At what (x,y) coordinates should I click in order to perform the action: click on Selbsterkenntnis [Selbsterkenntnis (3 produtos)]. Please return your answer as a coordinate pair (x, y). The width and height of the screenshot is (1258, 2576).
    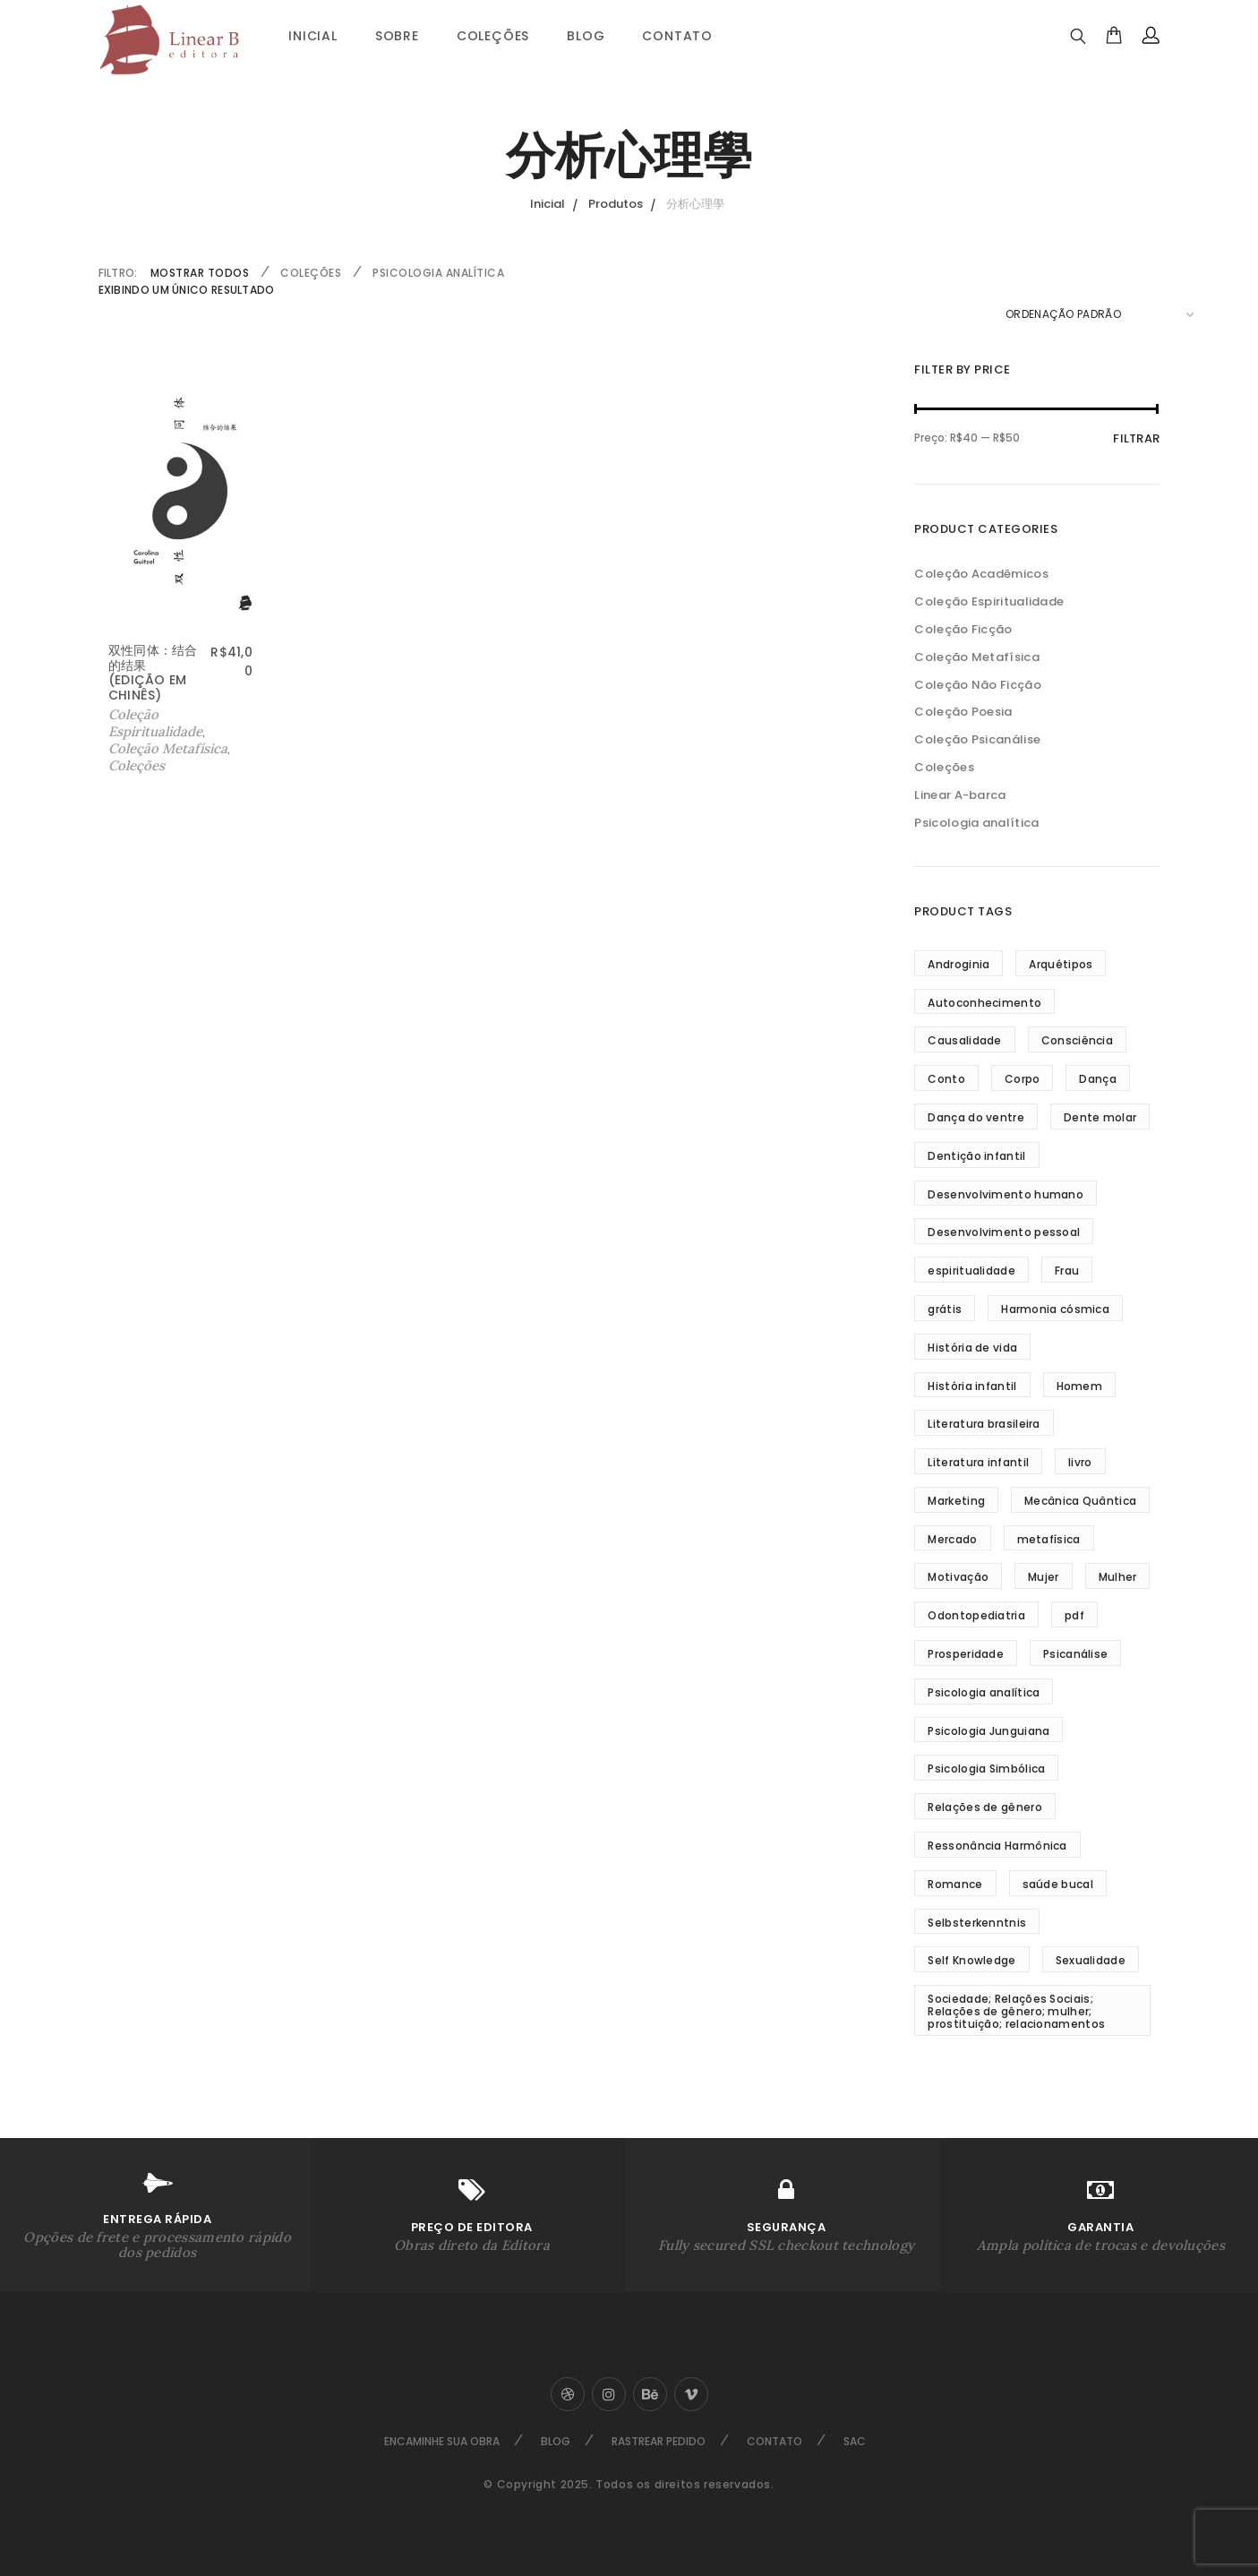
    Looking at the image, I should click on (977, 1922).